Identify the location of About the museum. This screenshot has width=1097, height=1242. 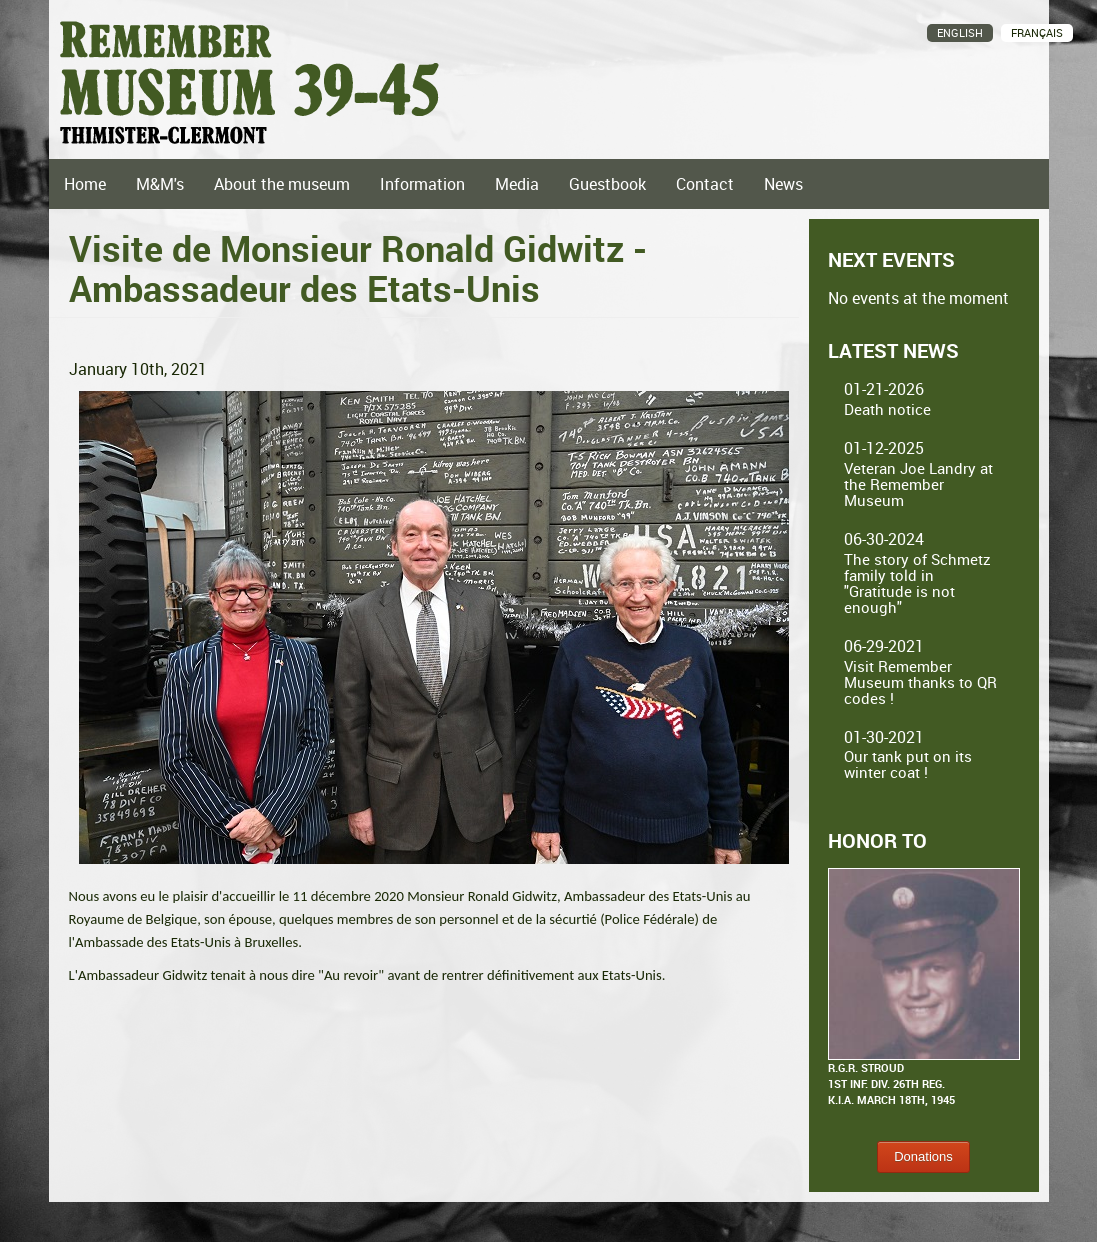
(282, 184).